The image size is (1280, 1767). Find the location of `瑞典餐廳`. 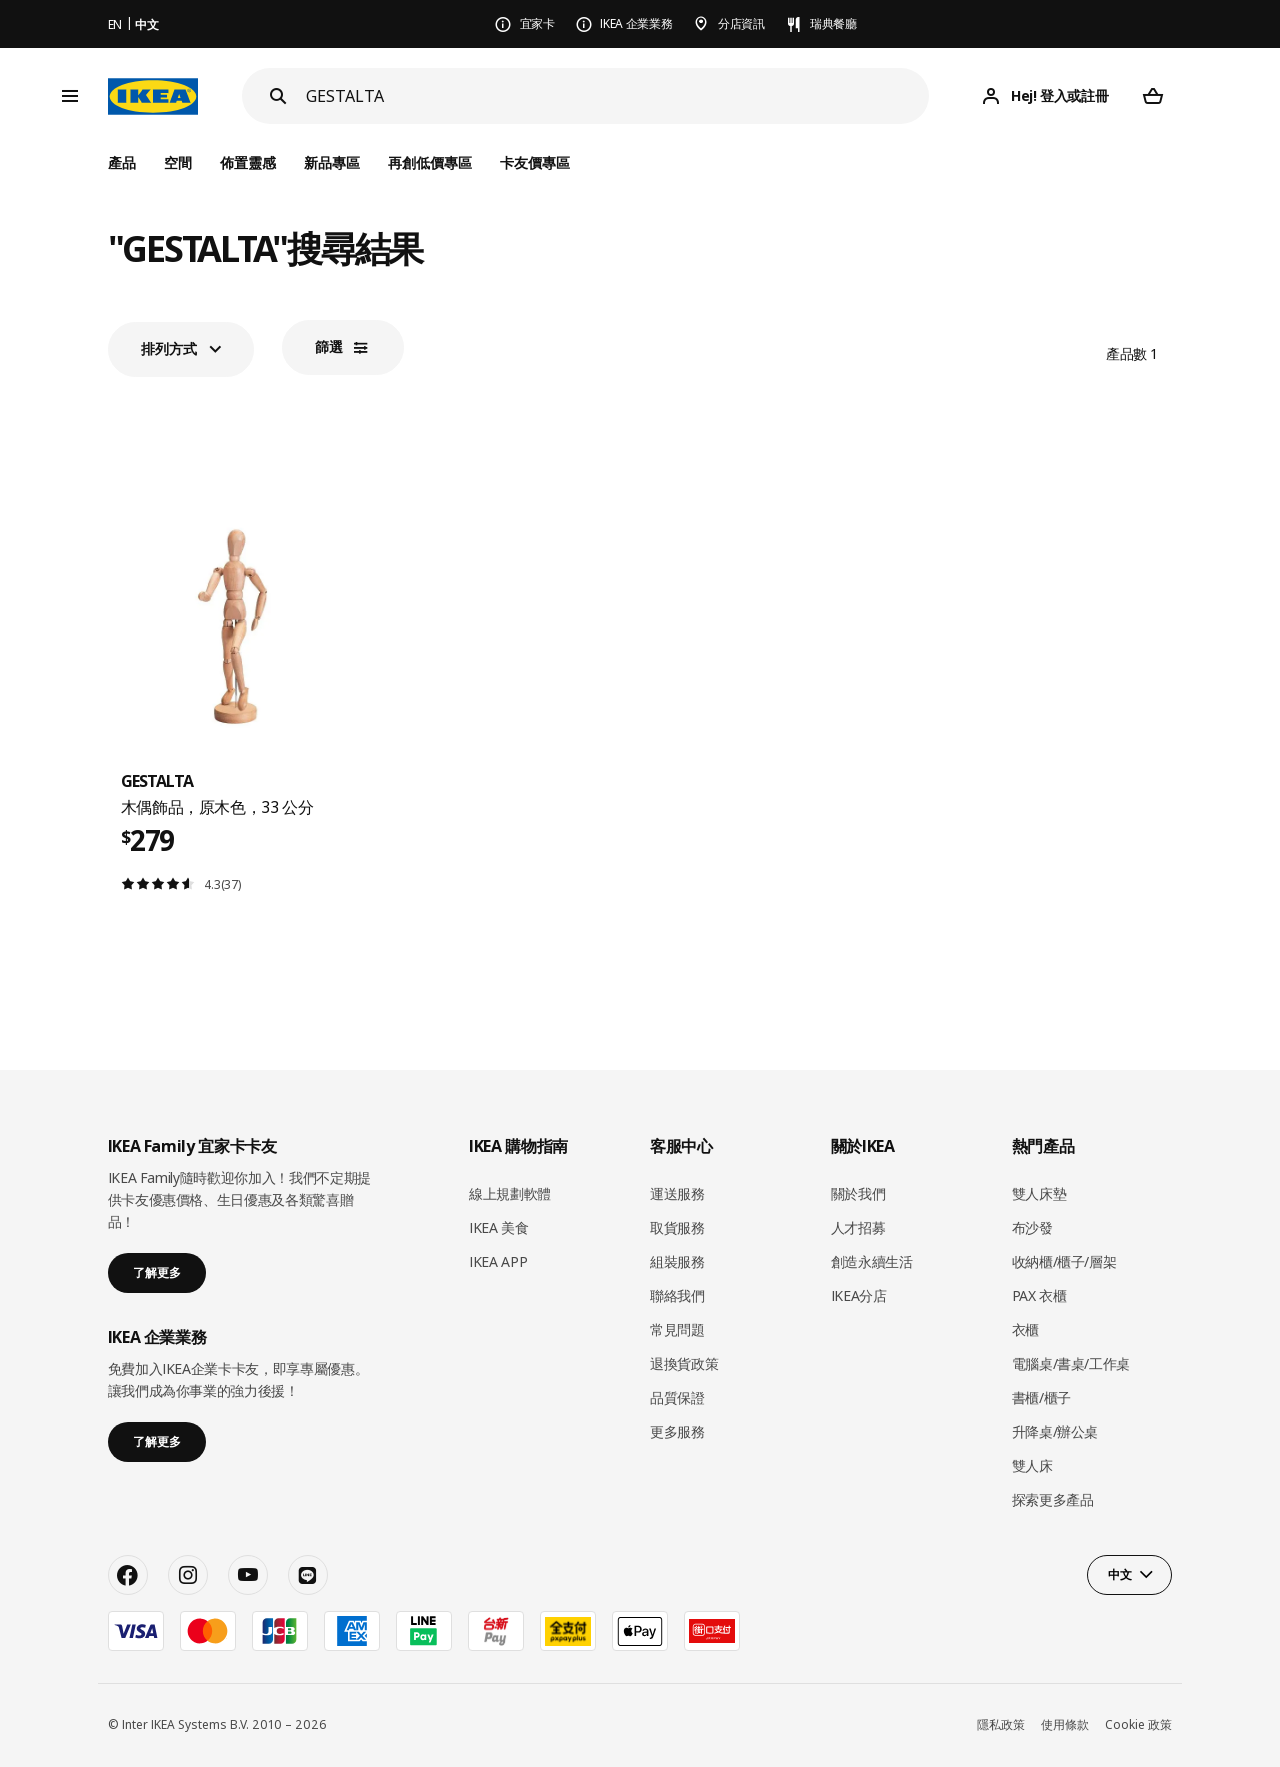

瑞典餐廳 is located at coordinates (833, 23).